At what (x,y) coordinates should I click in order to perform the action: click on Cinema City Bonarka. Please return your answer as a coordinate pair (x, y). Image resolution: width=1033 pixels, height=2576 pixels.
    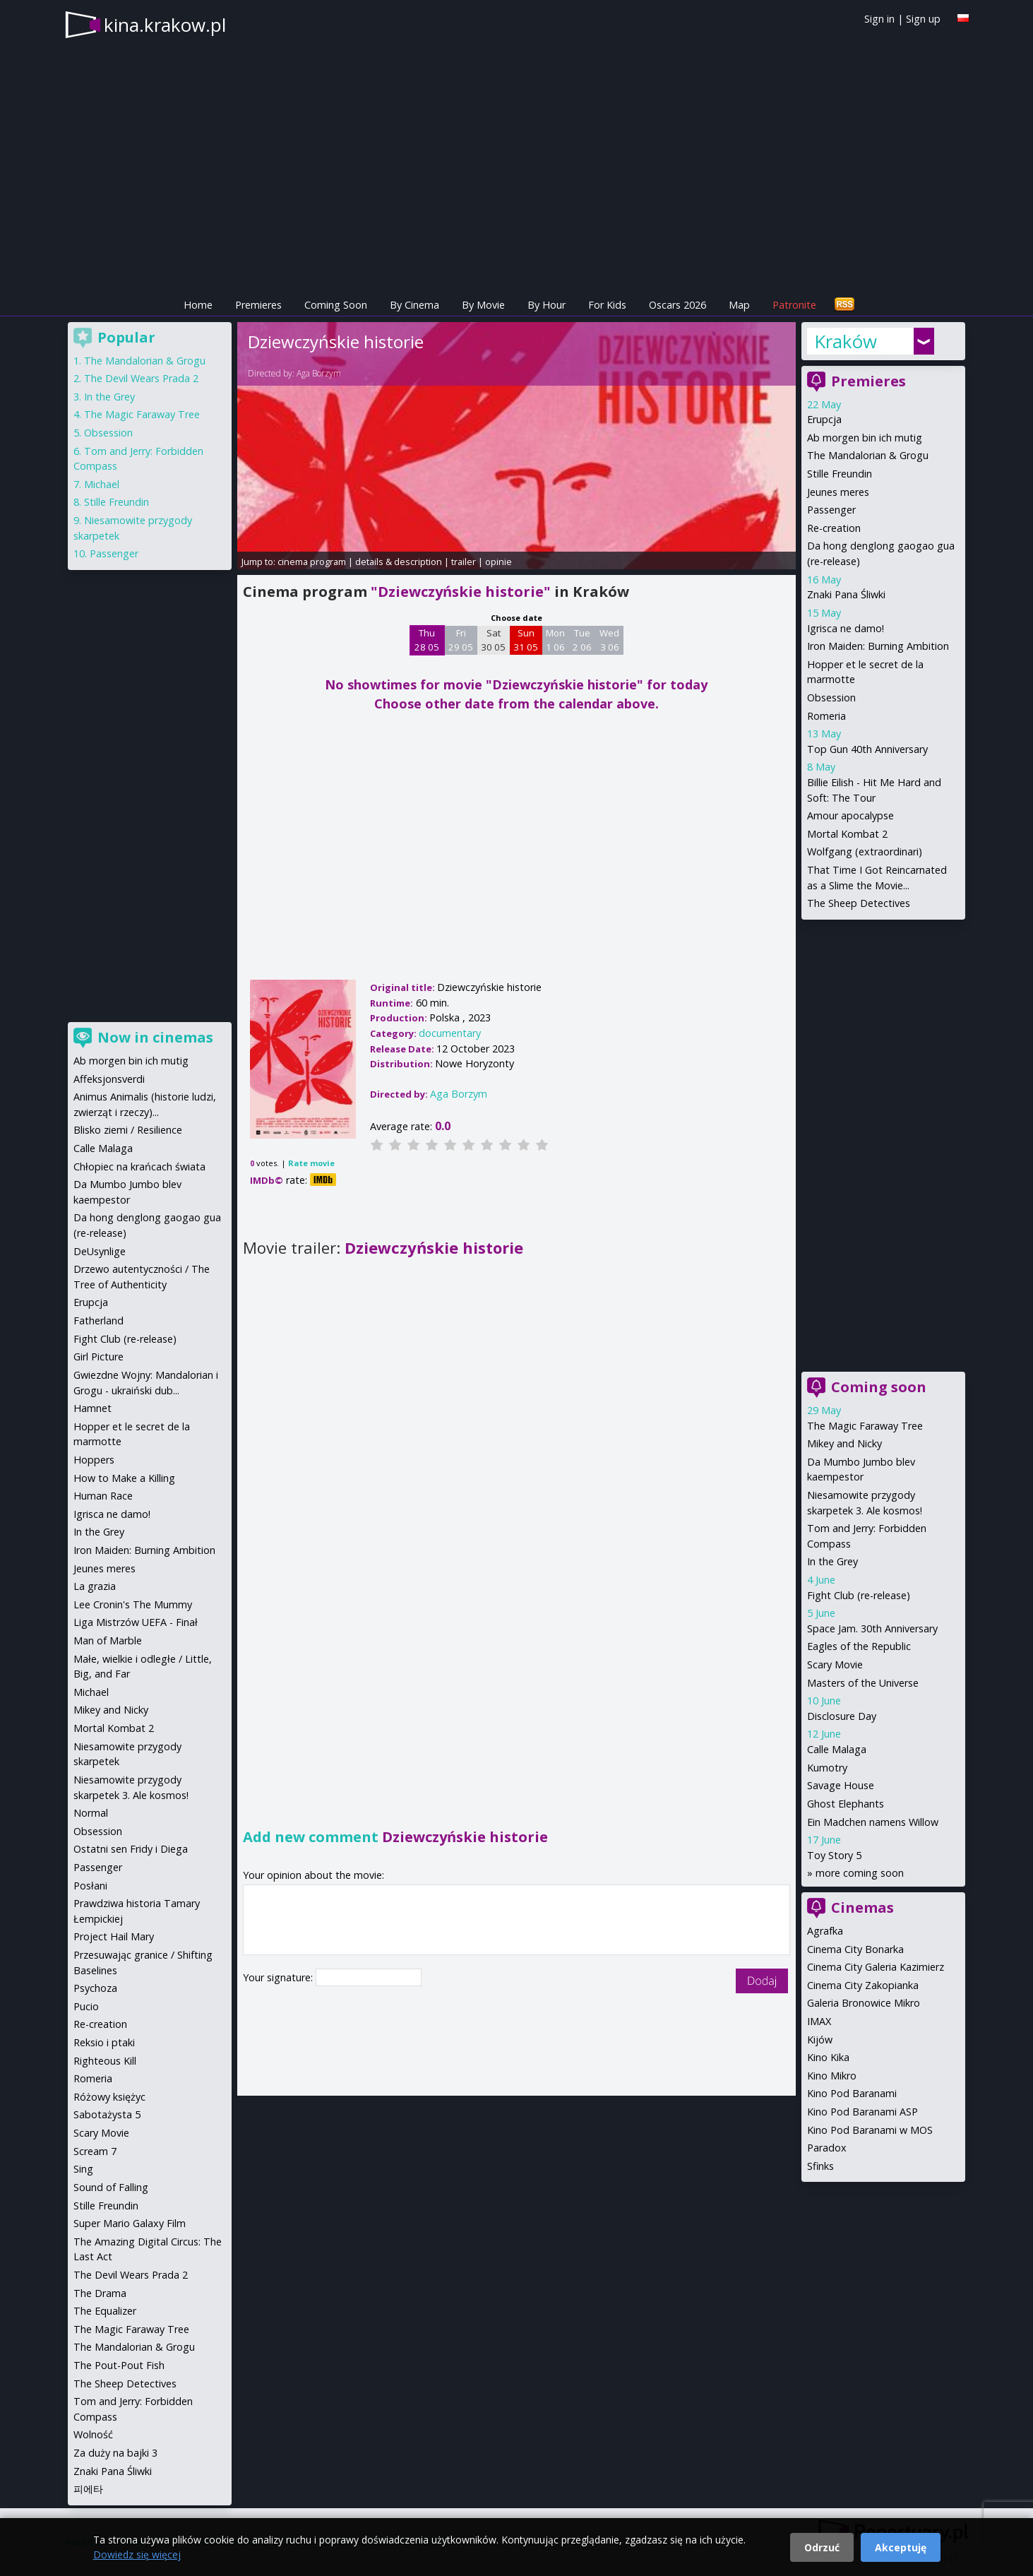
    Looking at the image, I should click on (855, 1949).